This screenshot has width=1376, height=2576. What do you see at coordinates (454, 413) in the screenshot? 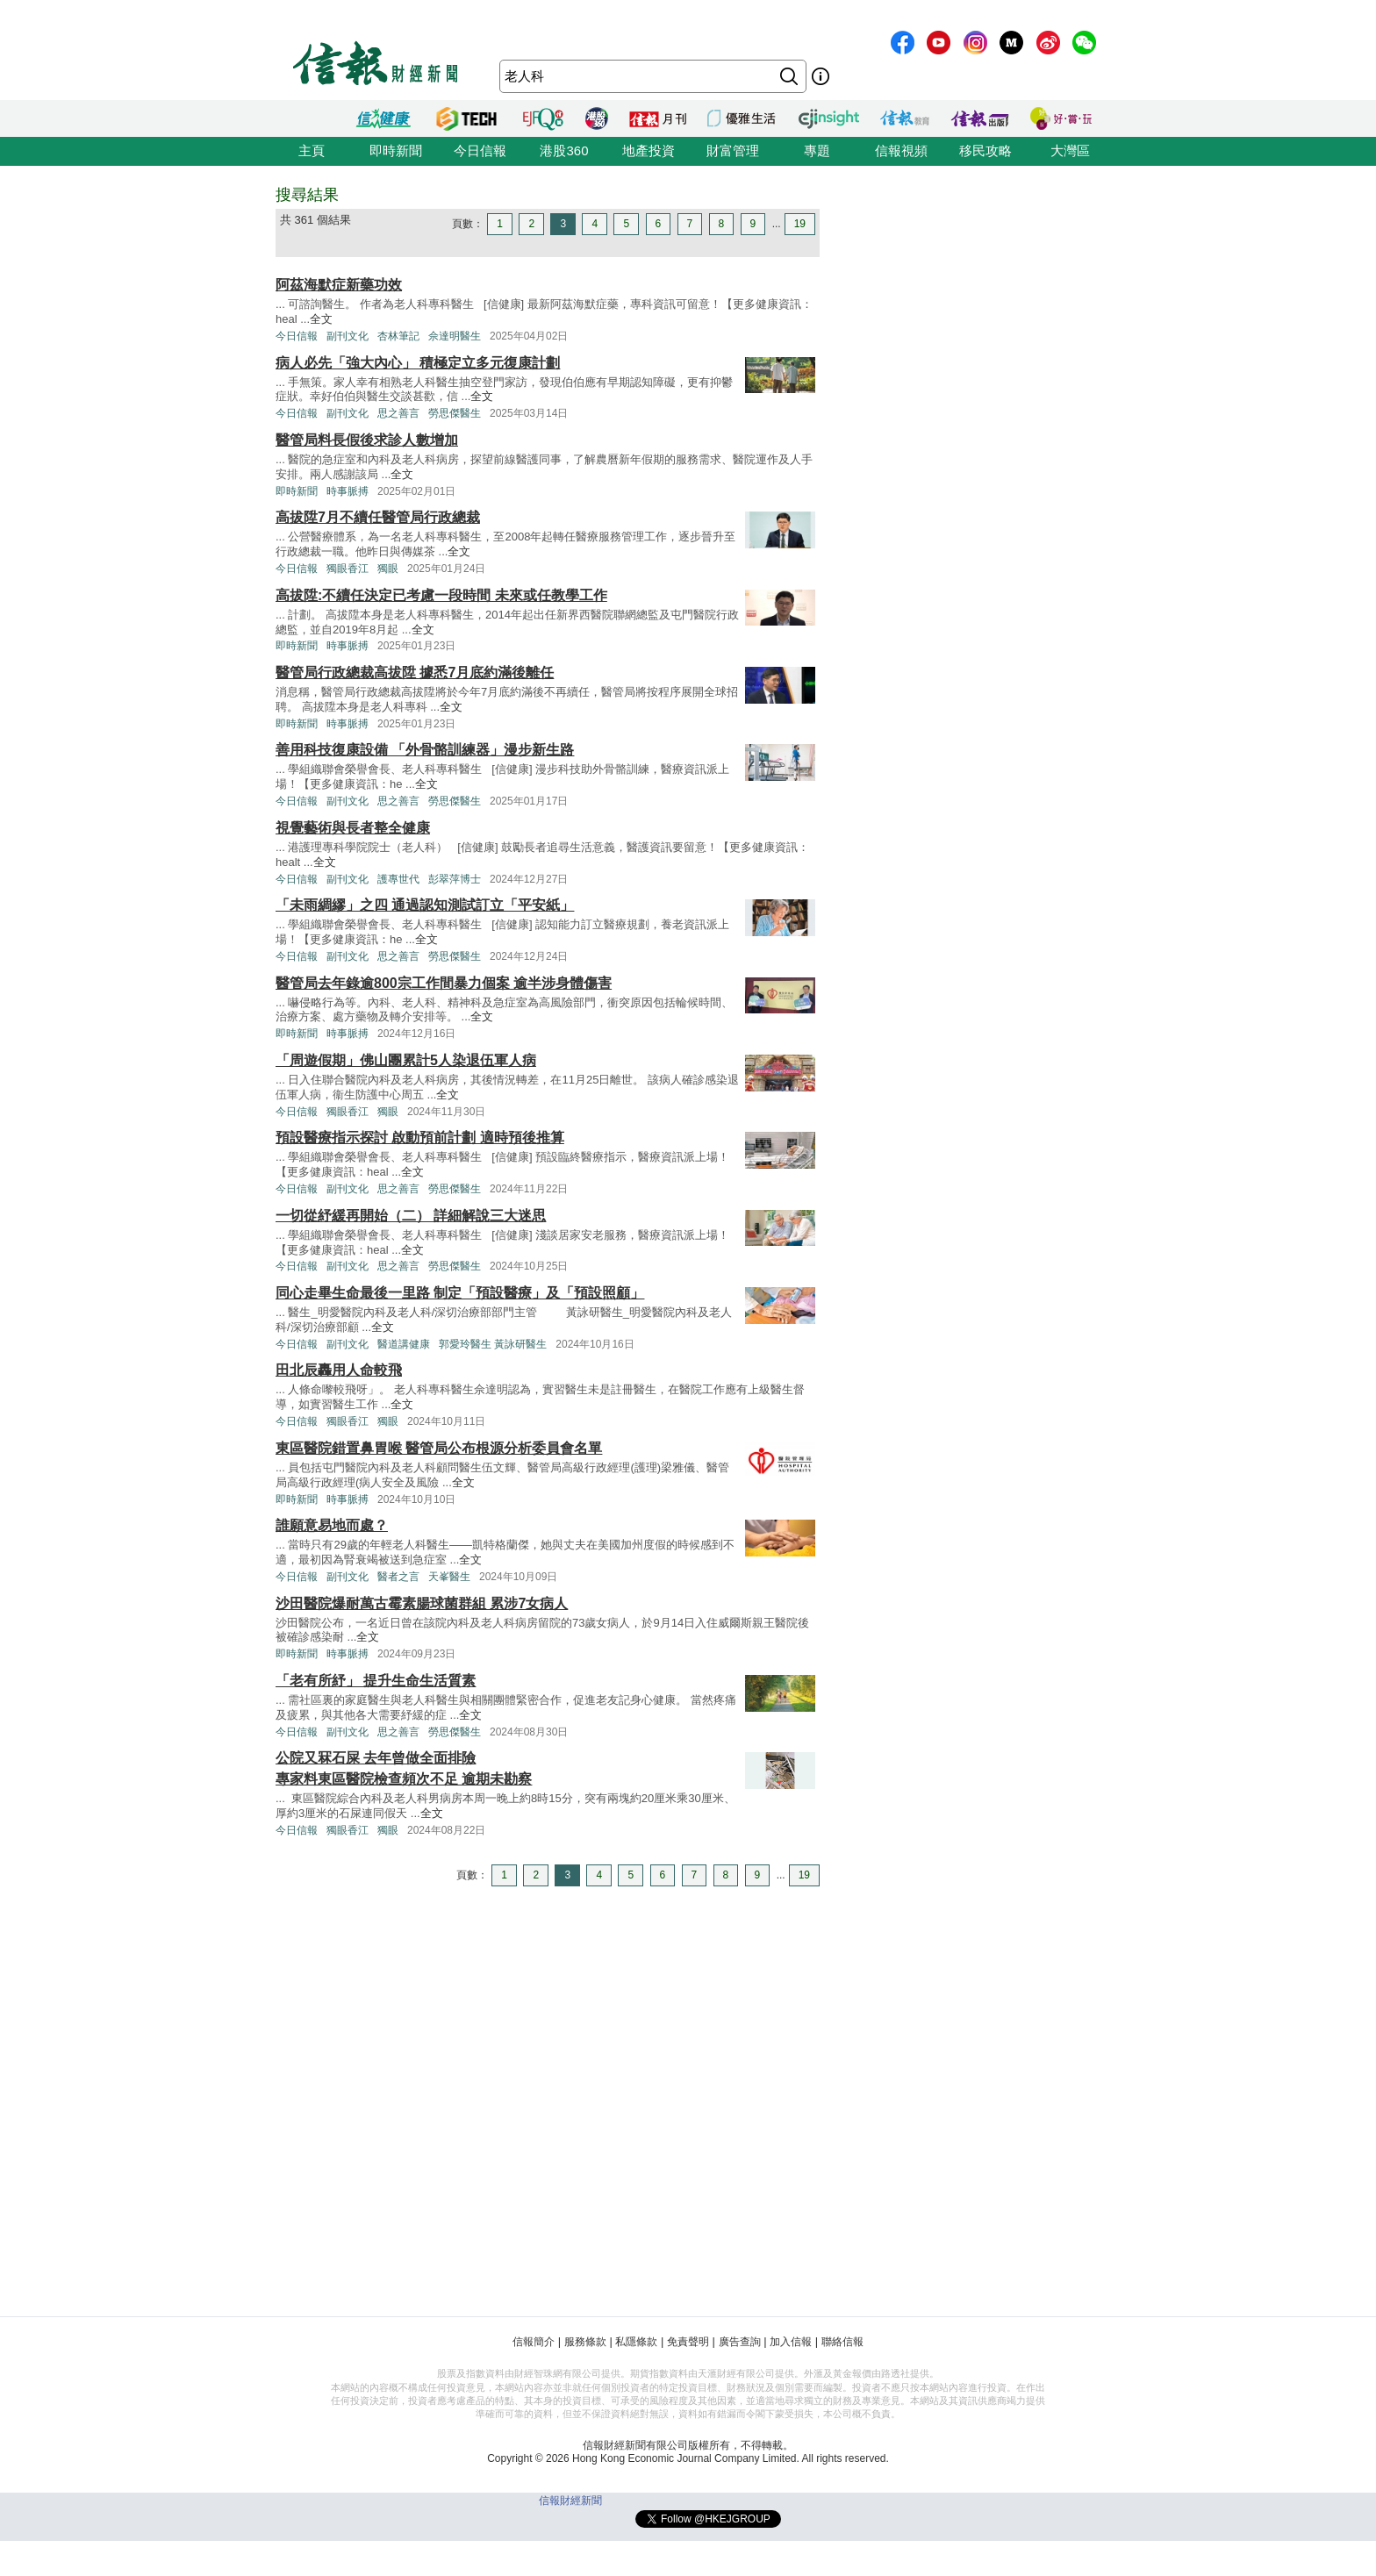
I see `勞思傑醫生` at bounding box center [454, 413].